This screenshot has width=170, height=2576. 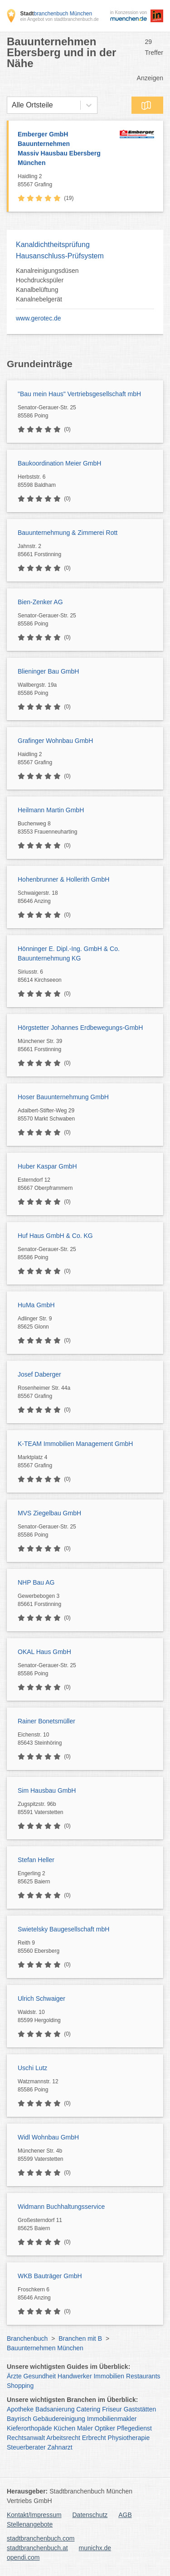 I want to click on Uschi Lutz, so click(x=32, y=2067).